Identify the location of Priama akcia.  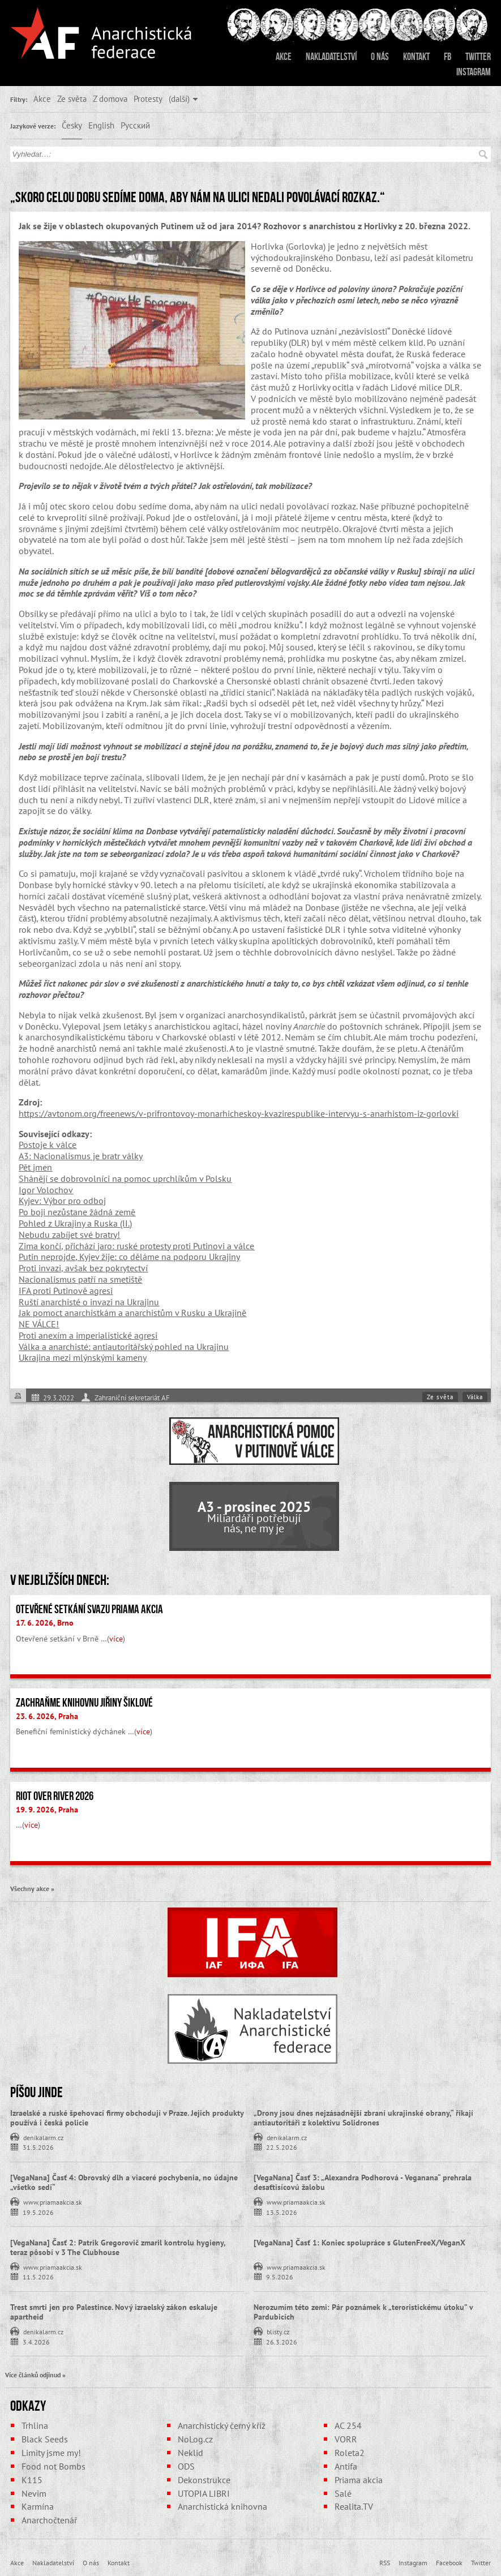
(359, 2479).